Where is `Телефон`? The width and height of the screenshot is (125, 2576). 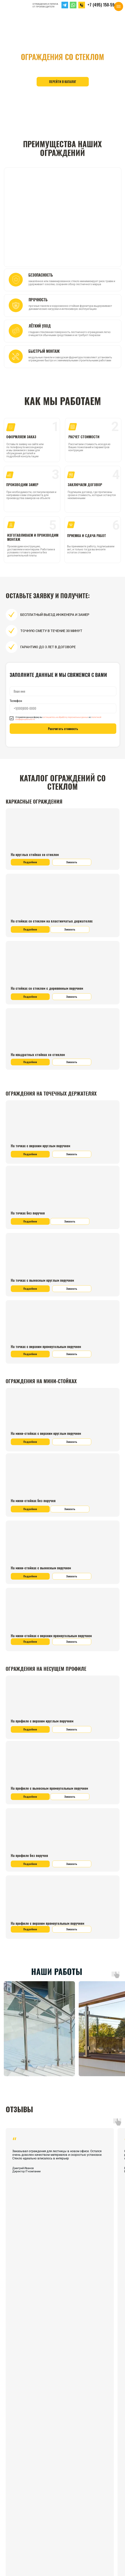
Телефон is located at coordinates (16, 701).